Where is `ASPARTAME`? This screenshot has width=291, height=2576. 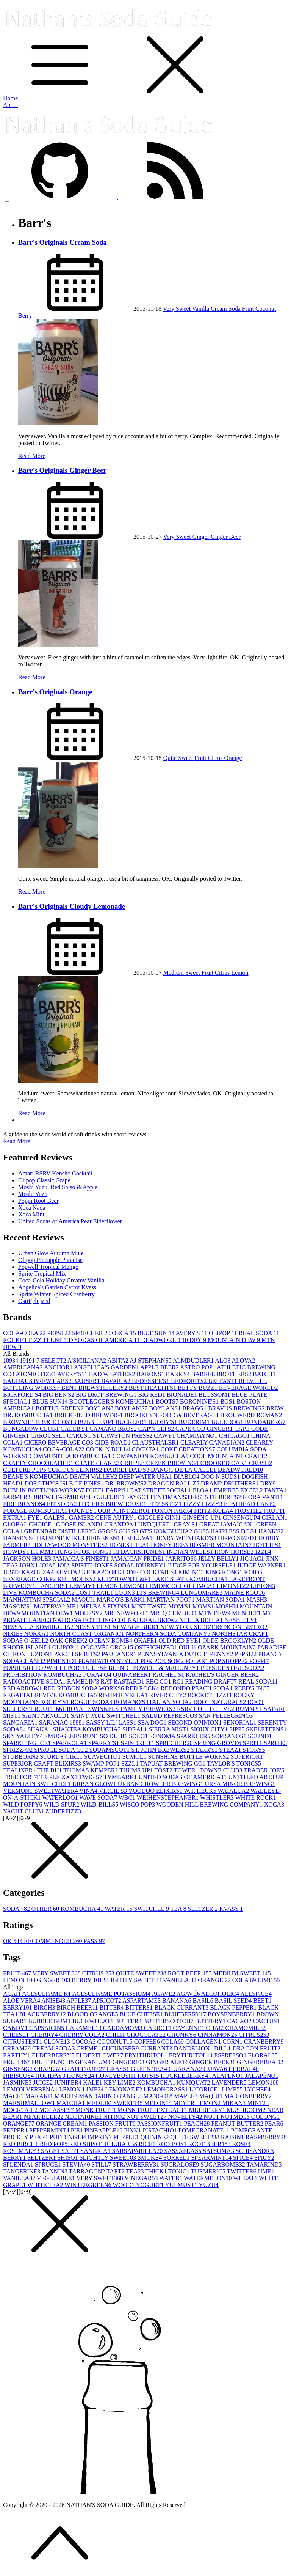
ASPARTAME is located at coordinates (142, 2000).